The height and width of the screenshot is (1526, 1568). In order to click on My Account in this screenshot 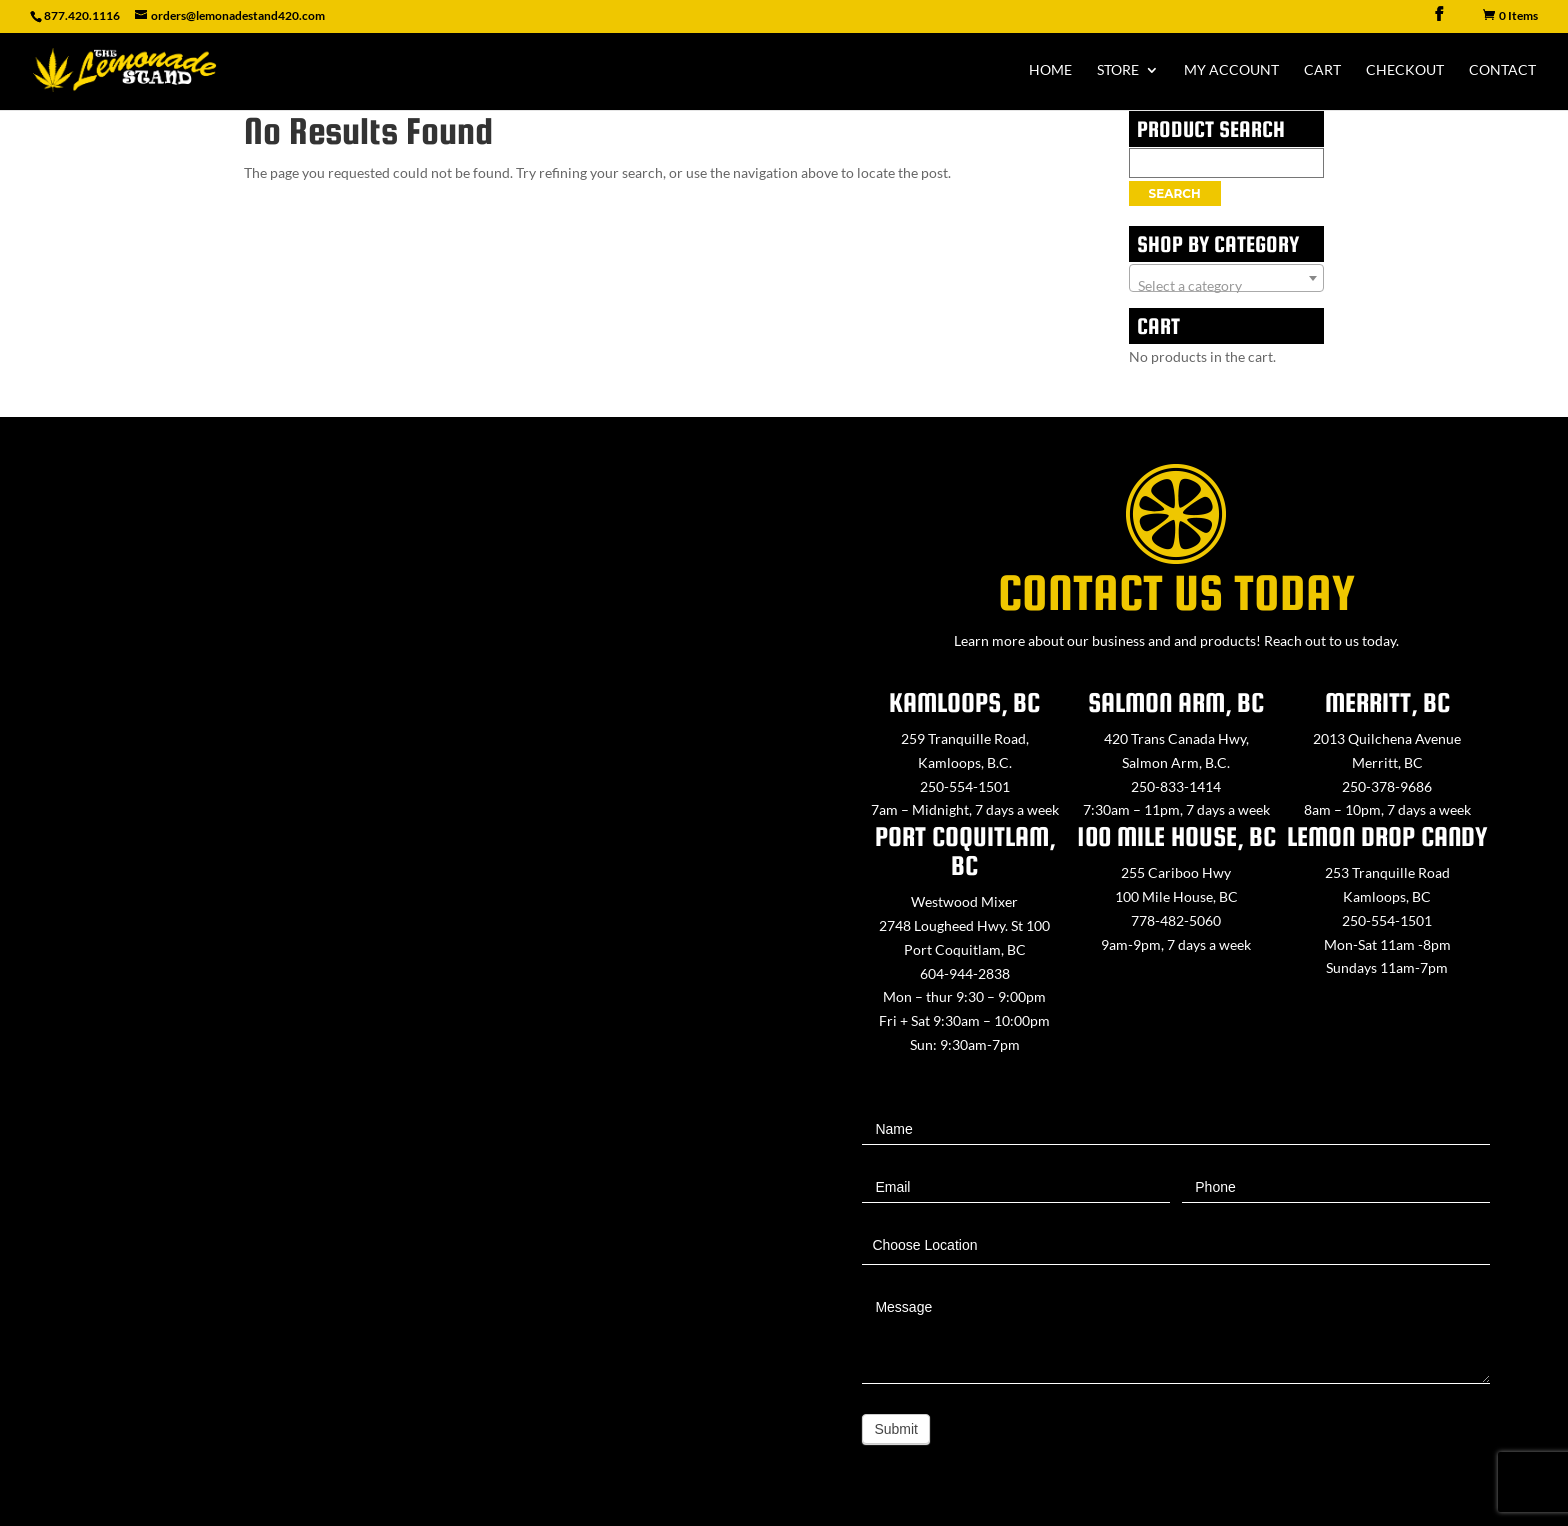, I will do `click(1231, 70)`.